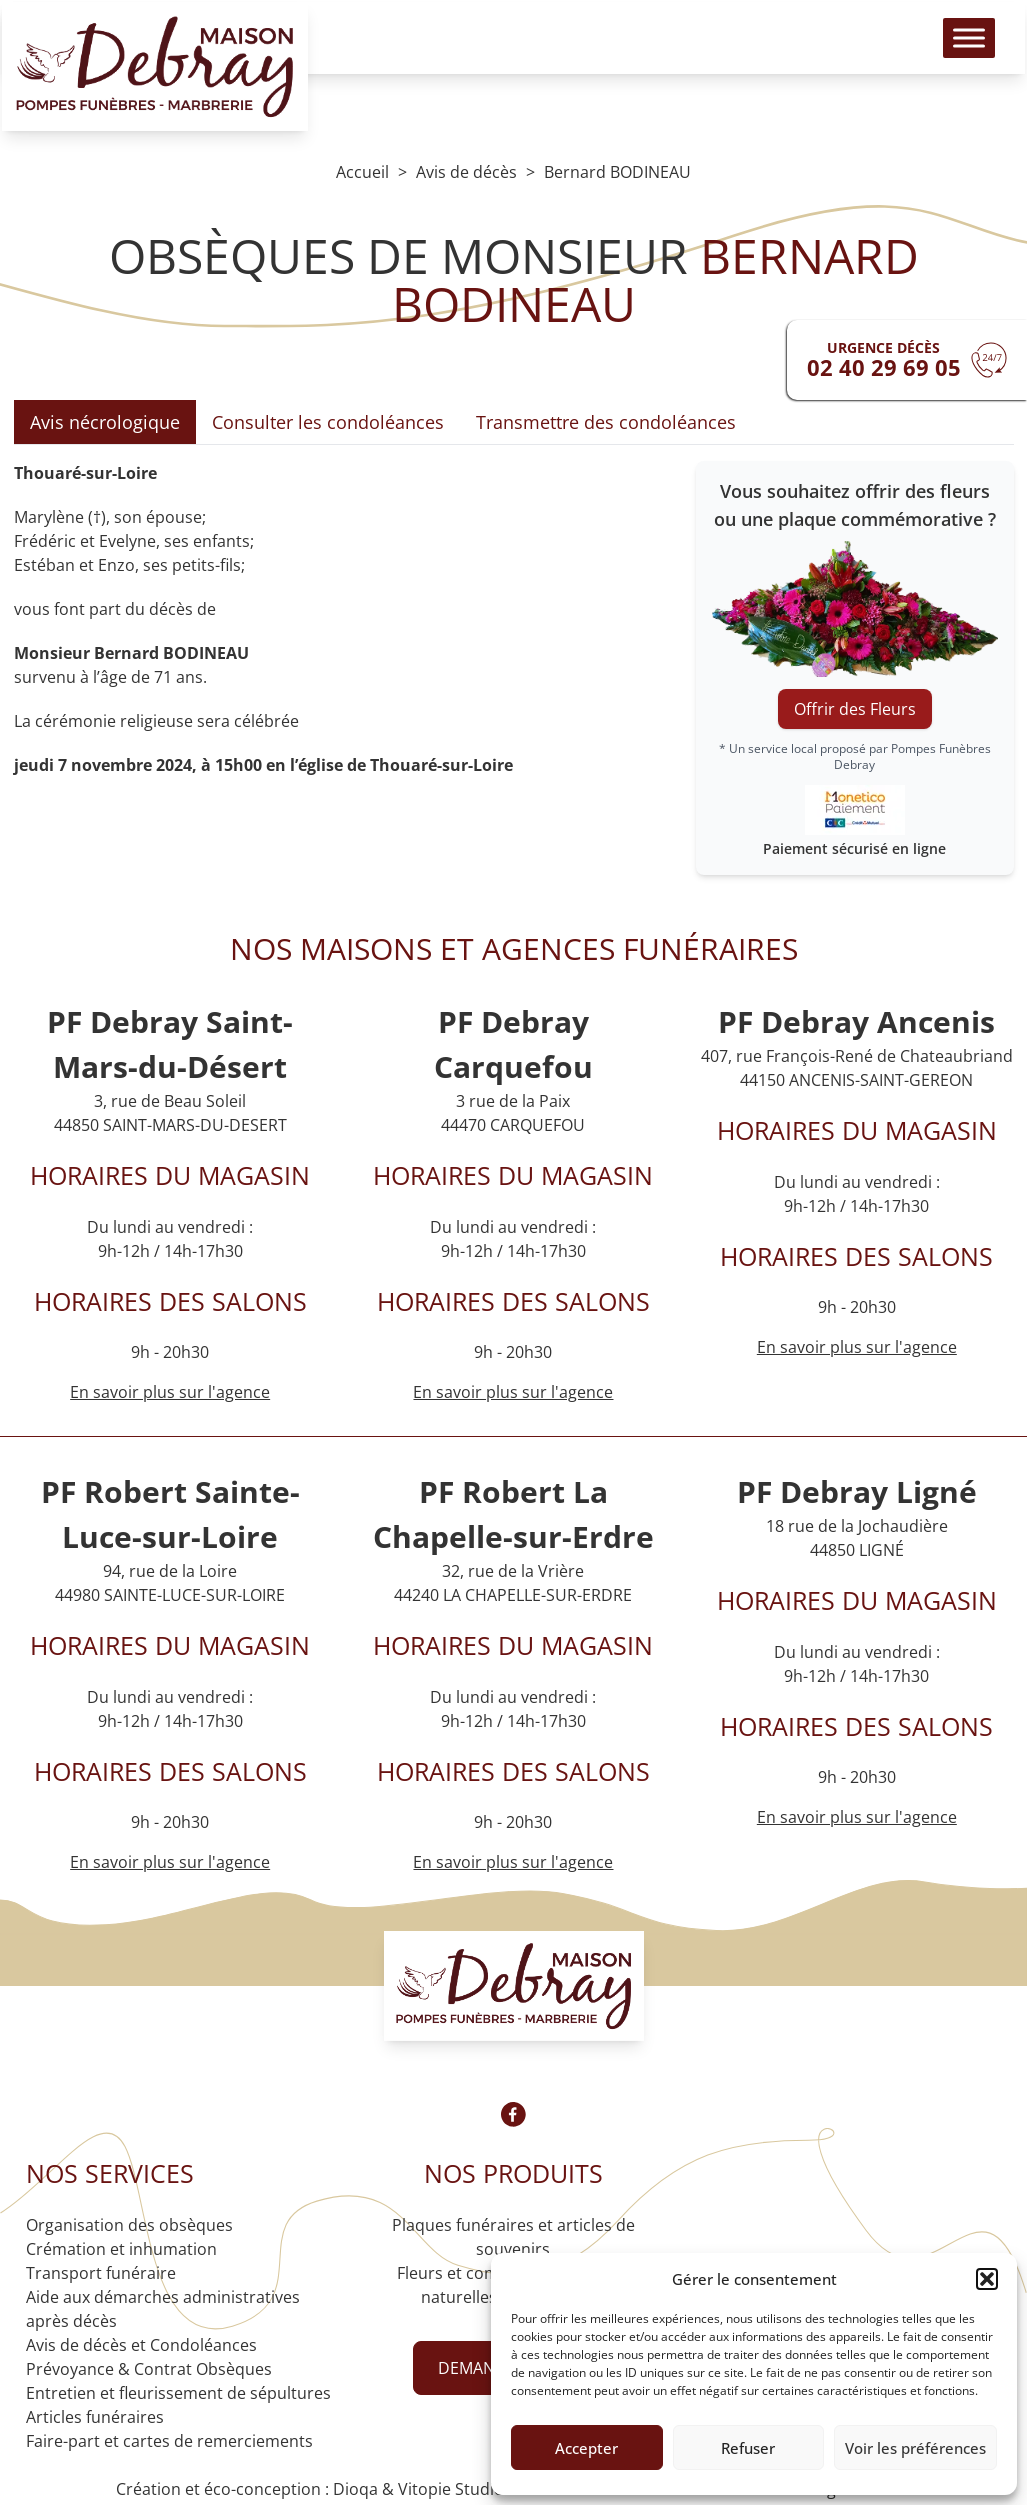 The height and width of the screenshot is (2505, 1027). I want to click on Entretien et fleurissement de sépultures, so click(178, 2393).